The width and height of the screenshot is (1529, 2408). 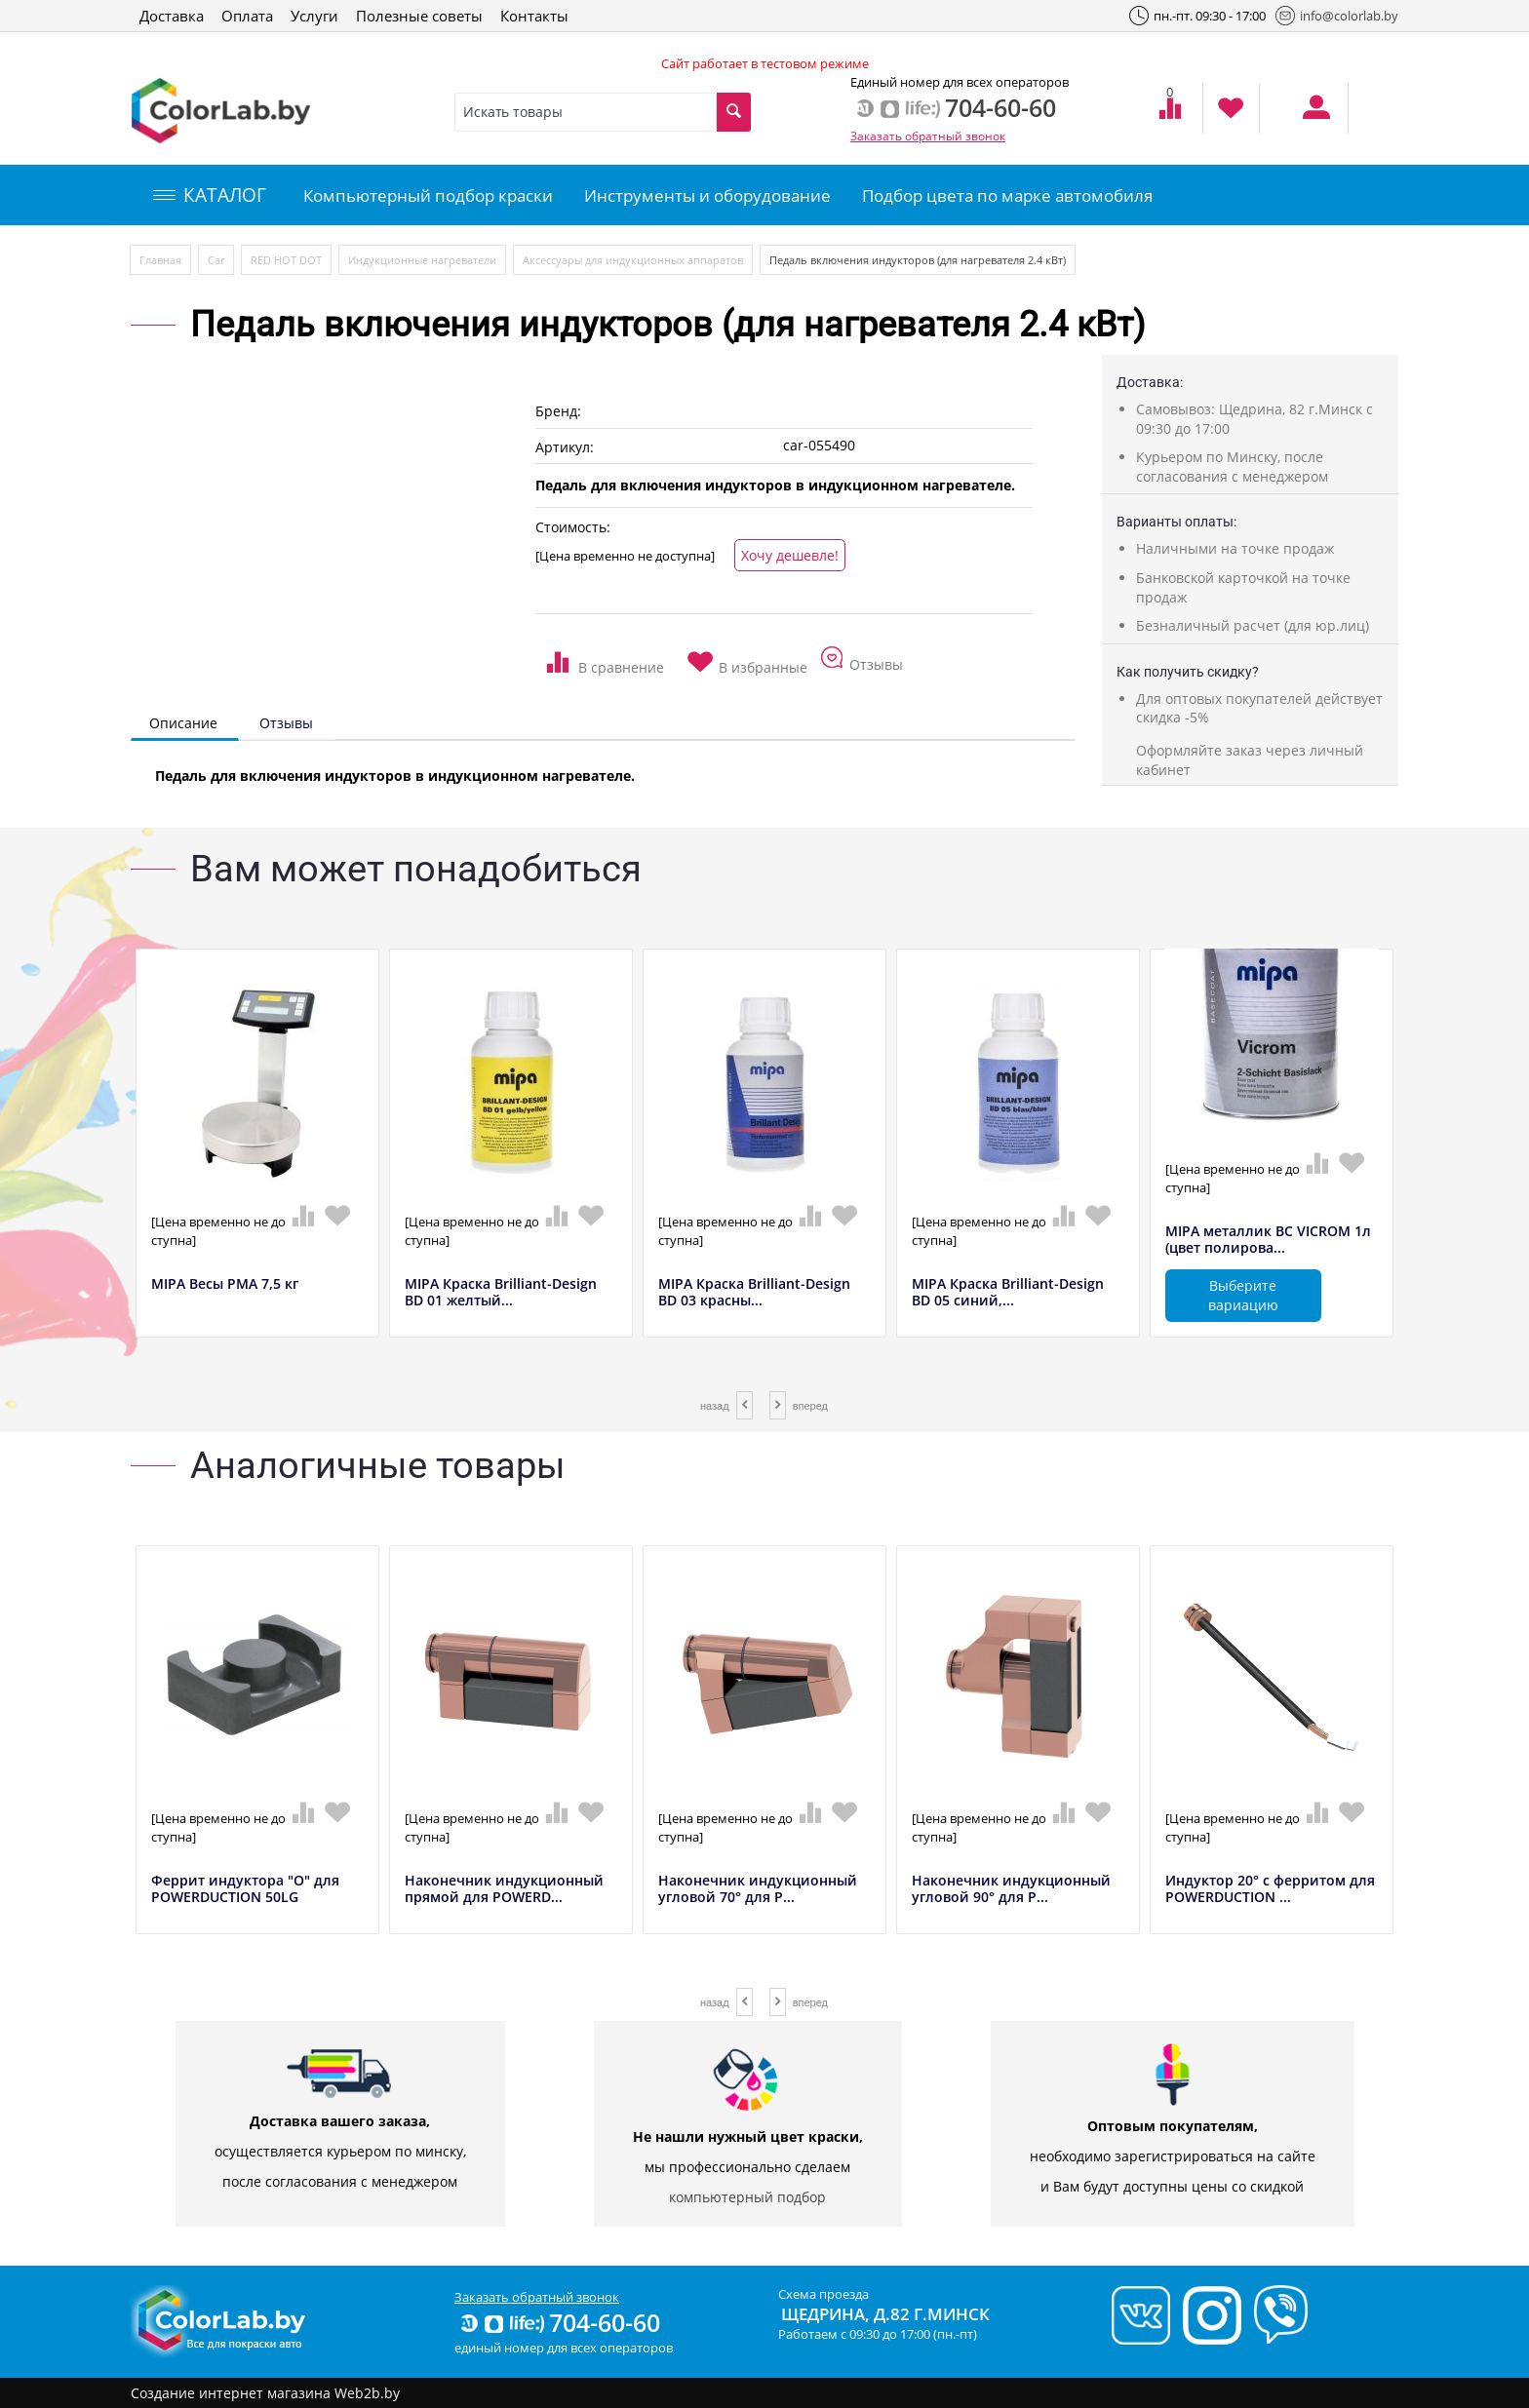 What do you see at coordinates (216, 259) in the screenshot?
I see `Car` at bounding box center [216, 259].